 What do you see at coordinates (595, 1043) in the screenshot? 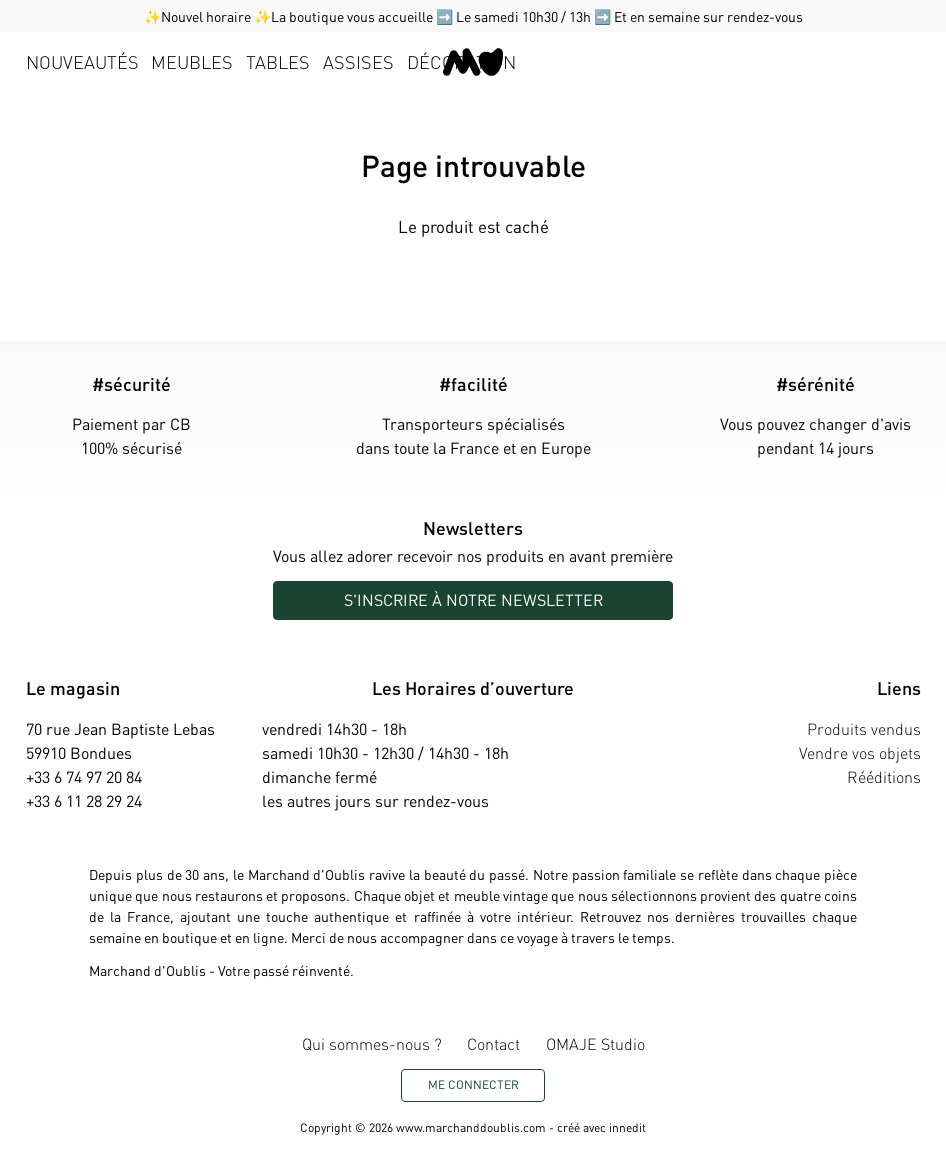
I see `OMAJE Studio` at bounding box center [595, 1043].